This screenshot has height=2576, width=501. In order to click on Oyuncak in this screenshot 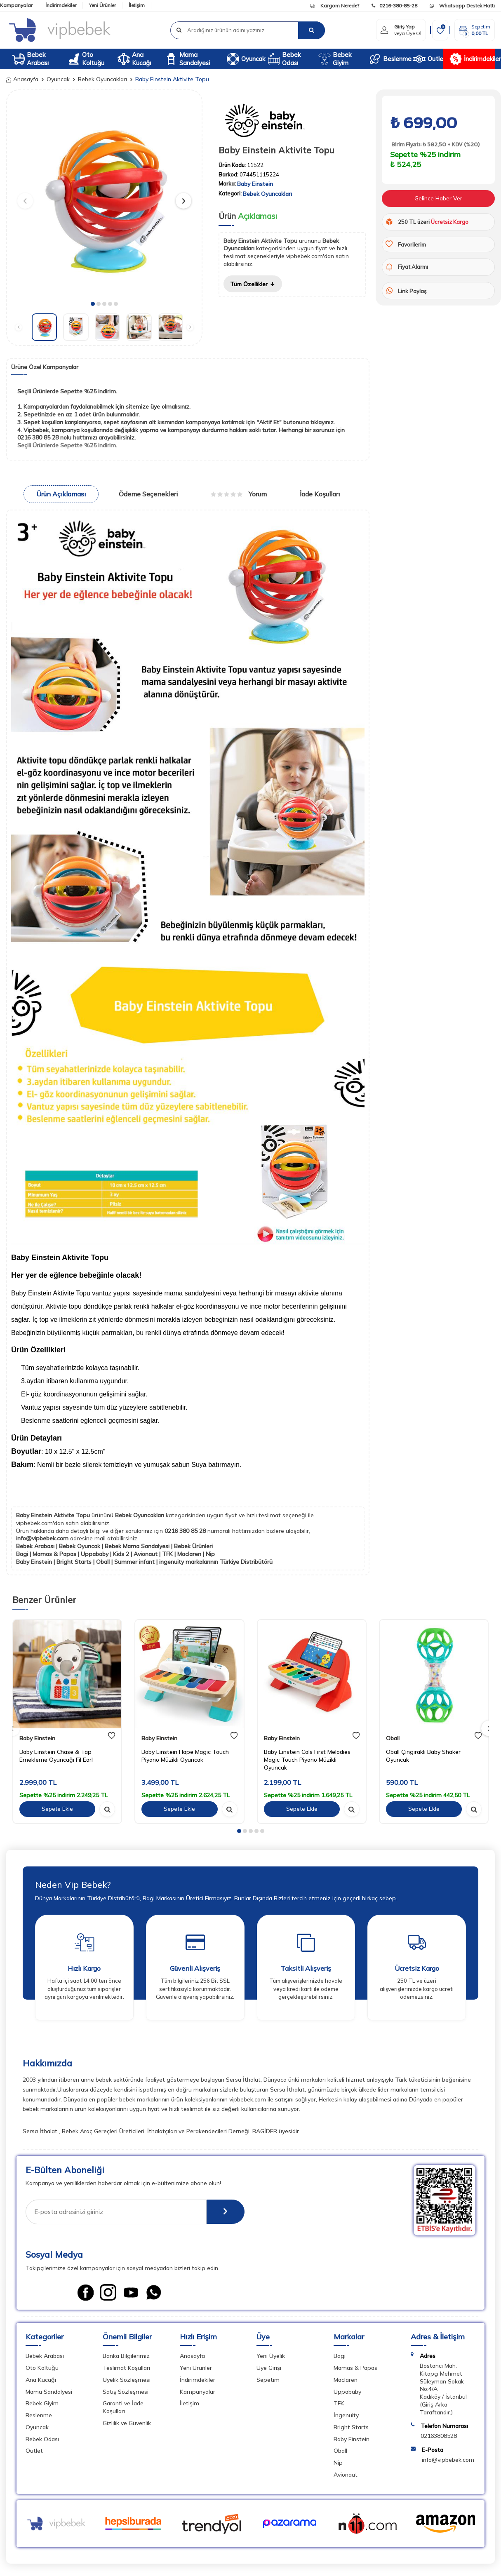, I will do `click(244, 59)`.